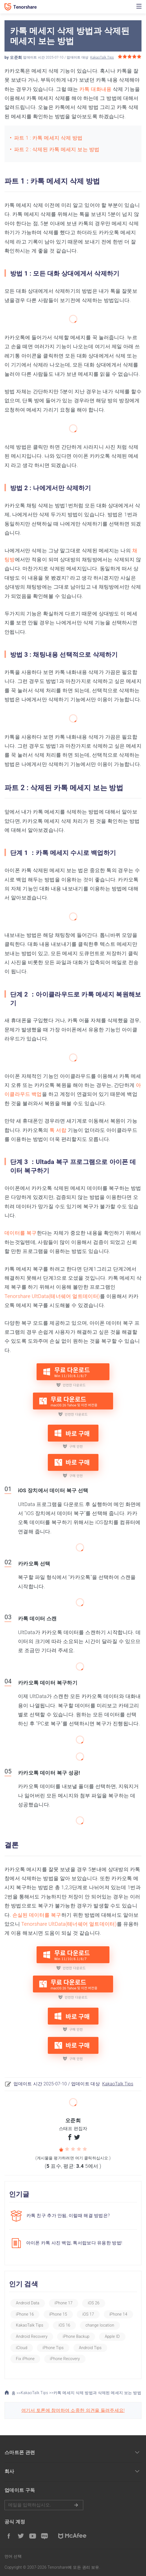 Image resolution: width=146 pixels, height=2576 pixels. Describe the element at coordinates (53, 2347) in the screenshot. I see `iPhone Tips` at that location.